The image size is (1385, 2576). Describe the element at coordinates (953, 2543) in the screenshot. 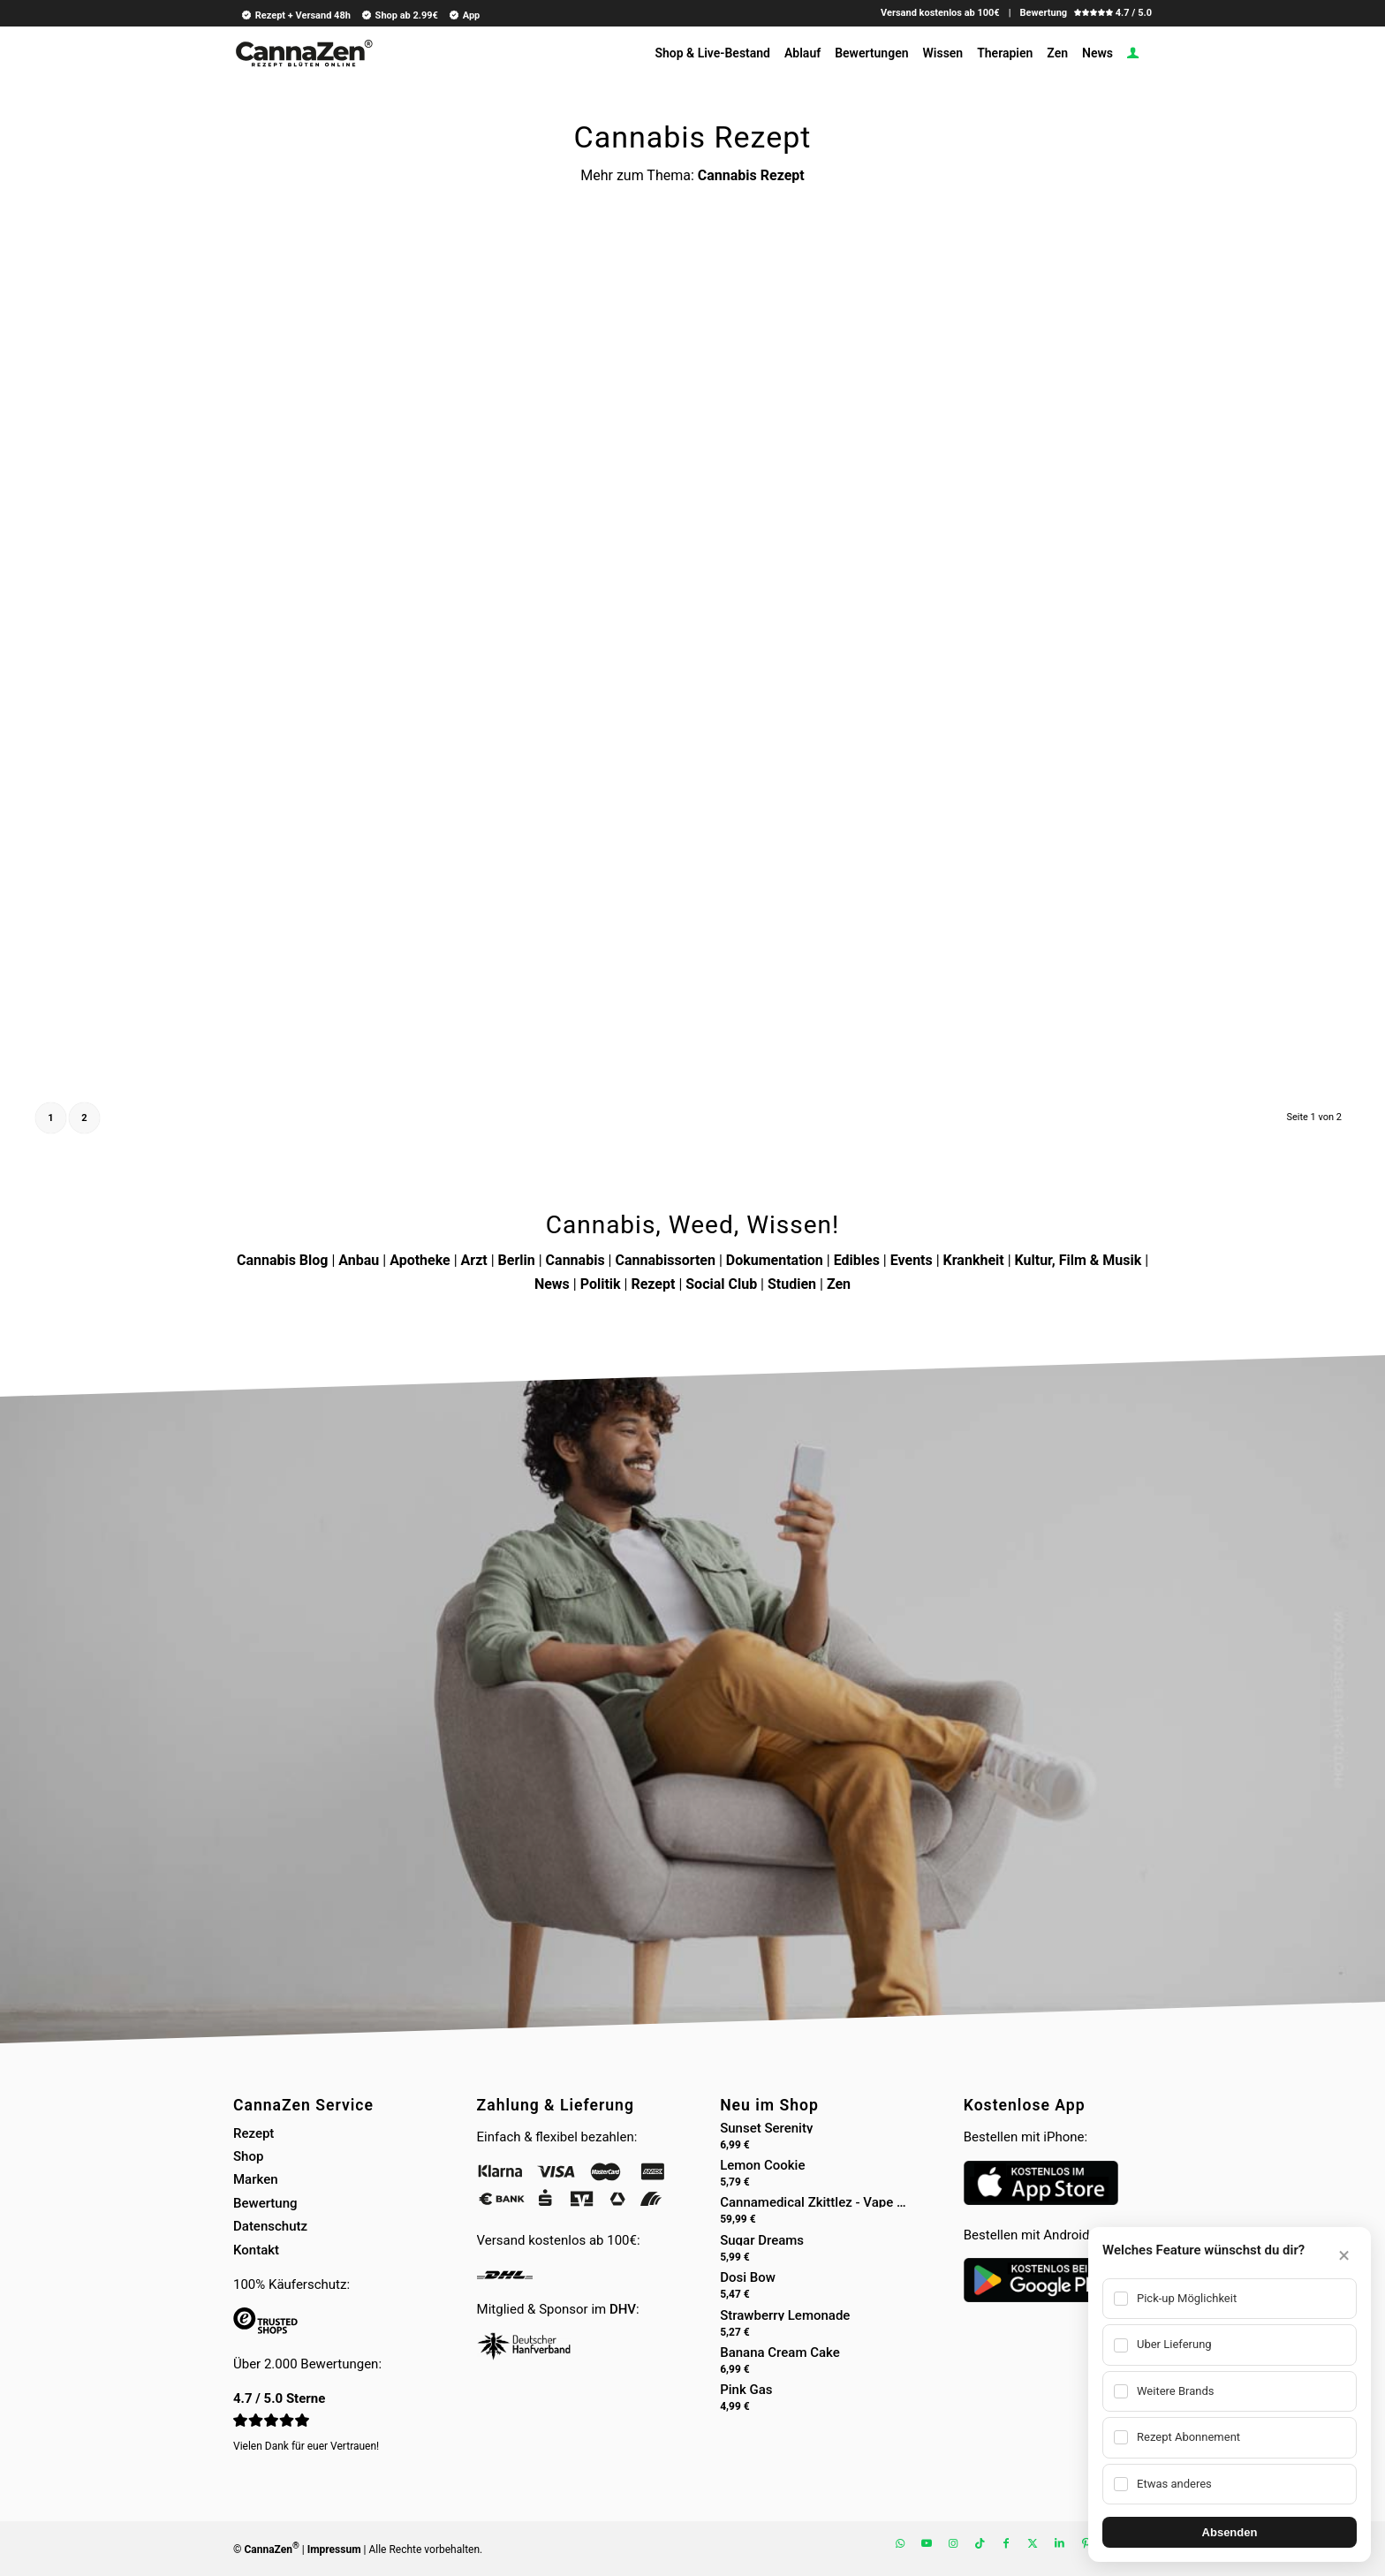

I see `[Link zu Instagram]` at that location.